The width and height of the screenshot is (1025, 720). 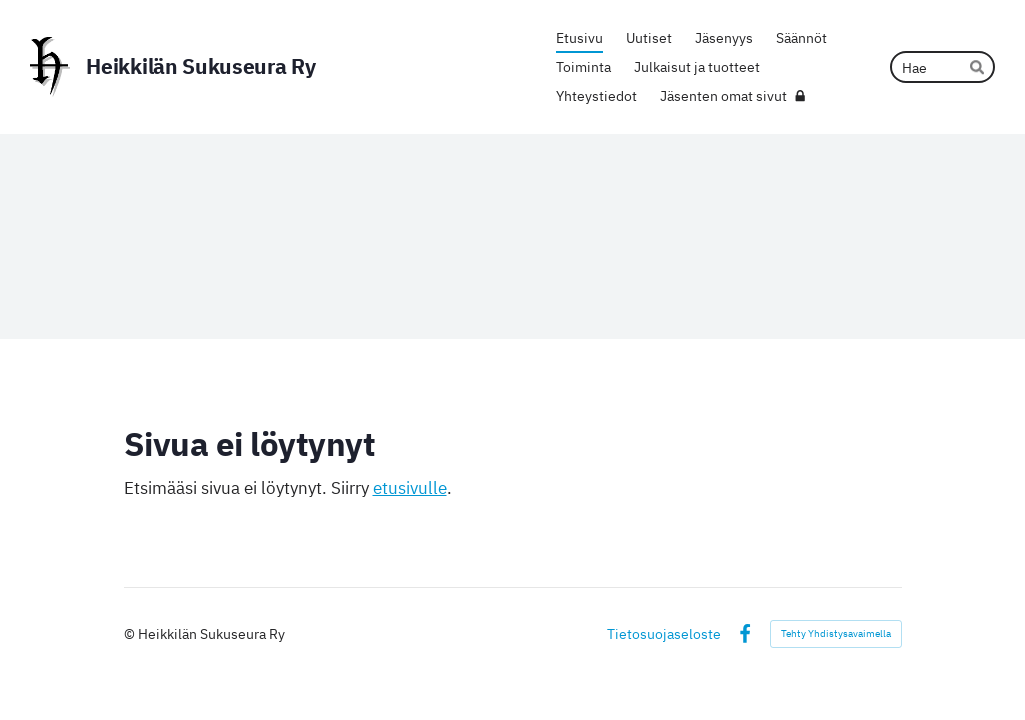 What do you see at coordinates (131, 633) in the screenshot?
I see `© [Kirjaudu sivustolle]` at bounding box center [131, 633].